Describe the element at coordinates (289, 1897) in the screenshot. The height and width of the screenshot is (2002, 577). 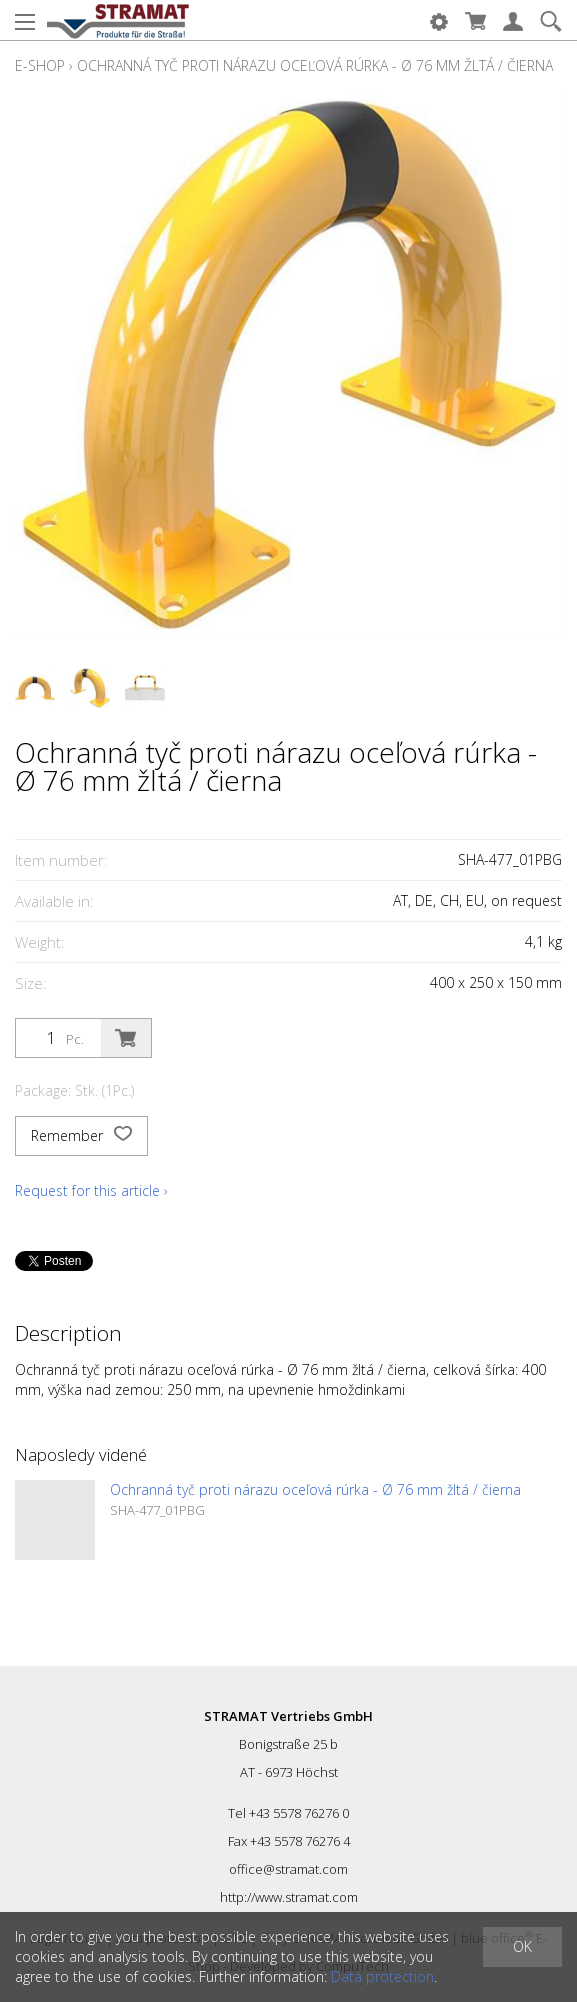
I see `http://www.stramat.com` at that location.